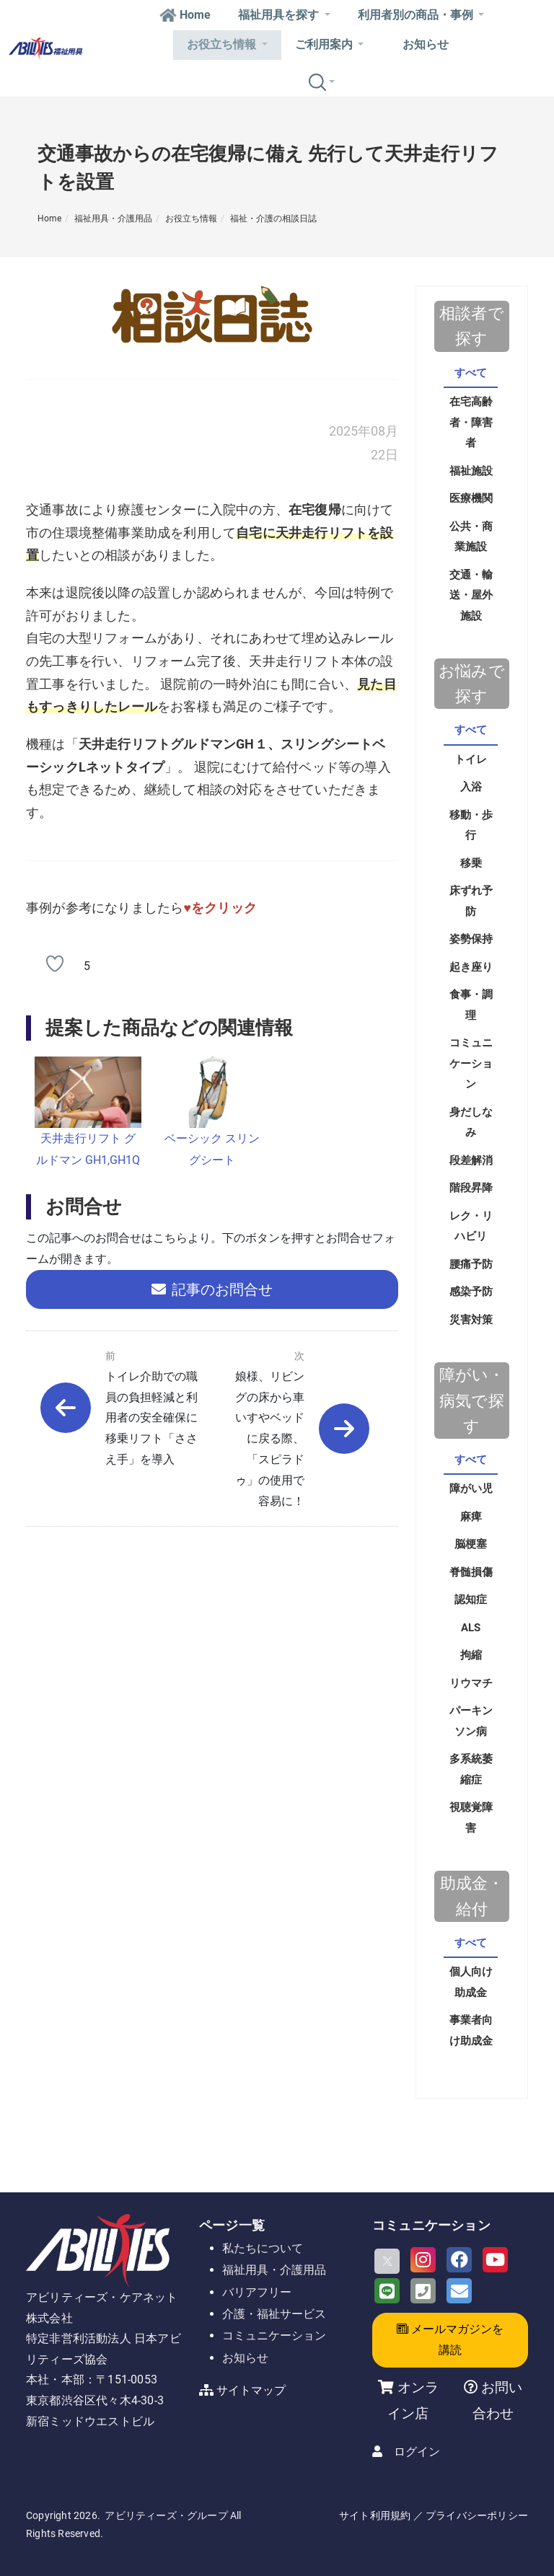  What do you see at coordinates (470, 759) in the screenshot?
I see `トイレ` at bounding box center [470, 759].